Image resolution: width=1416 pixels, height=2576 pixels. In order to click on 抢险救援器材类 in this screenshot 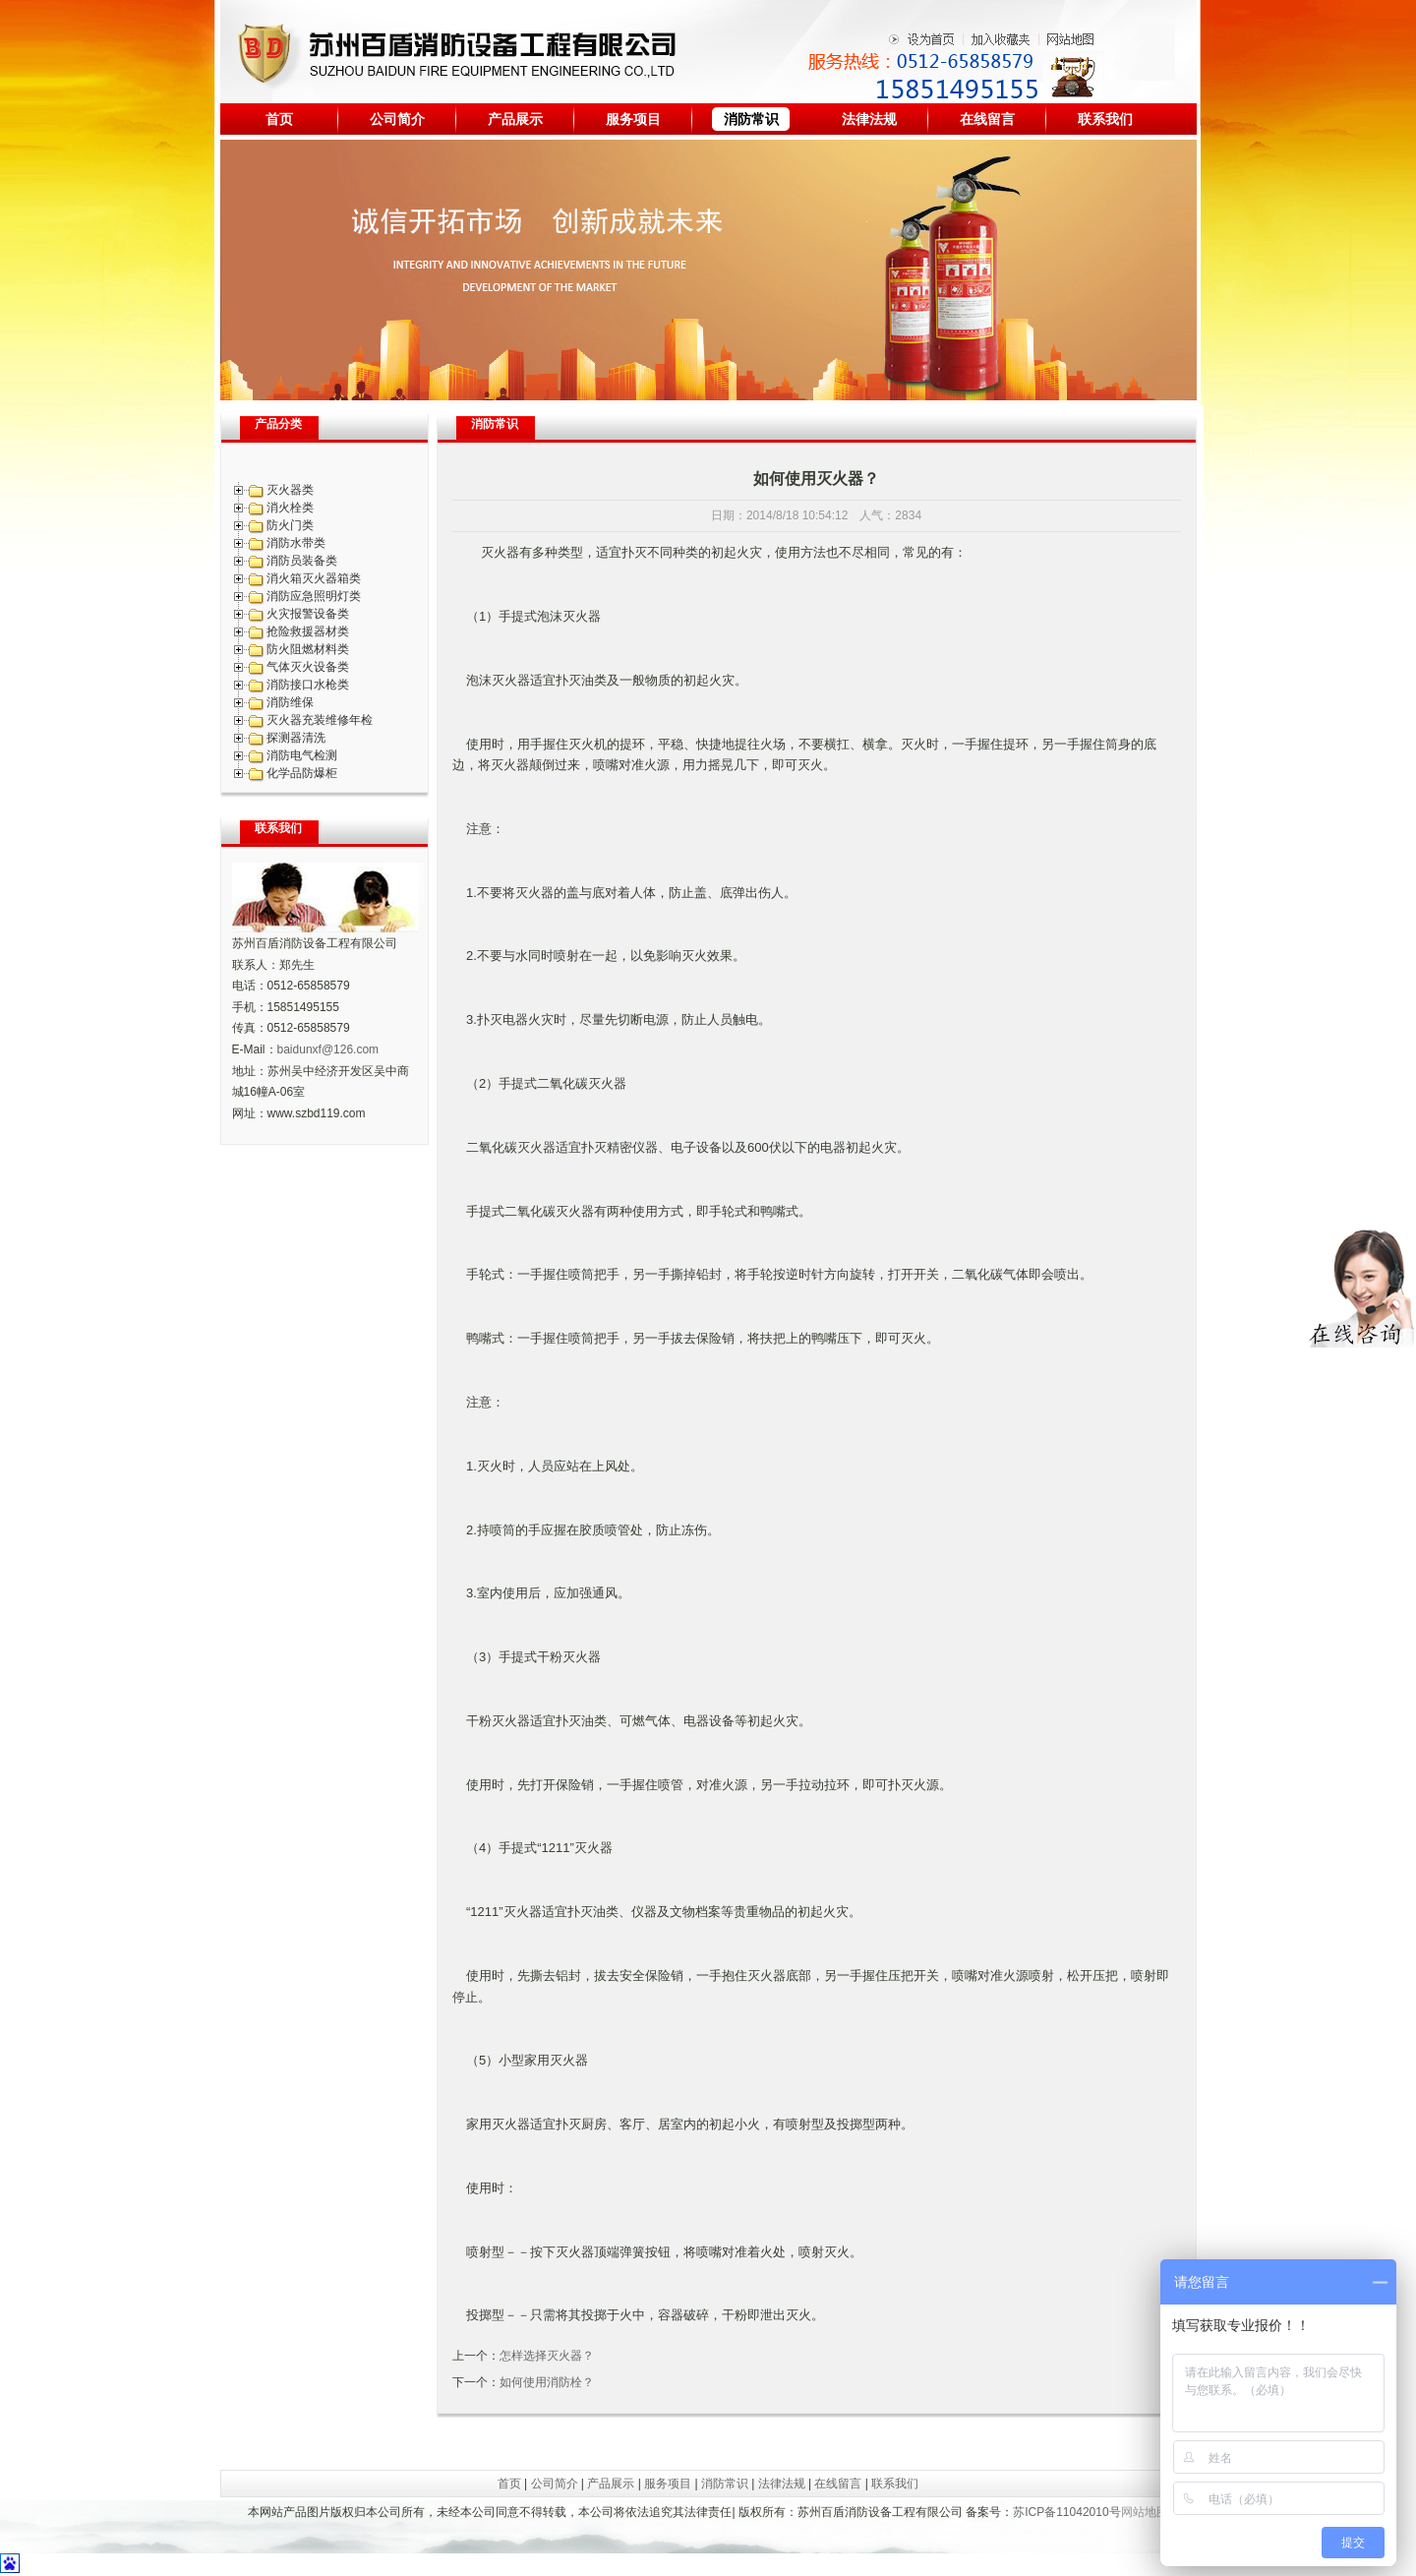, I will do `click(307, 631)`.